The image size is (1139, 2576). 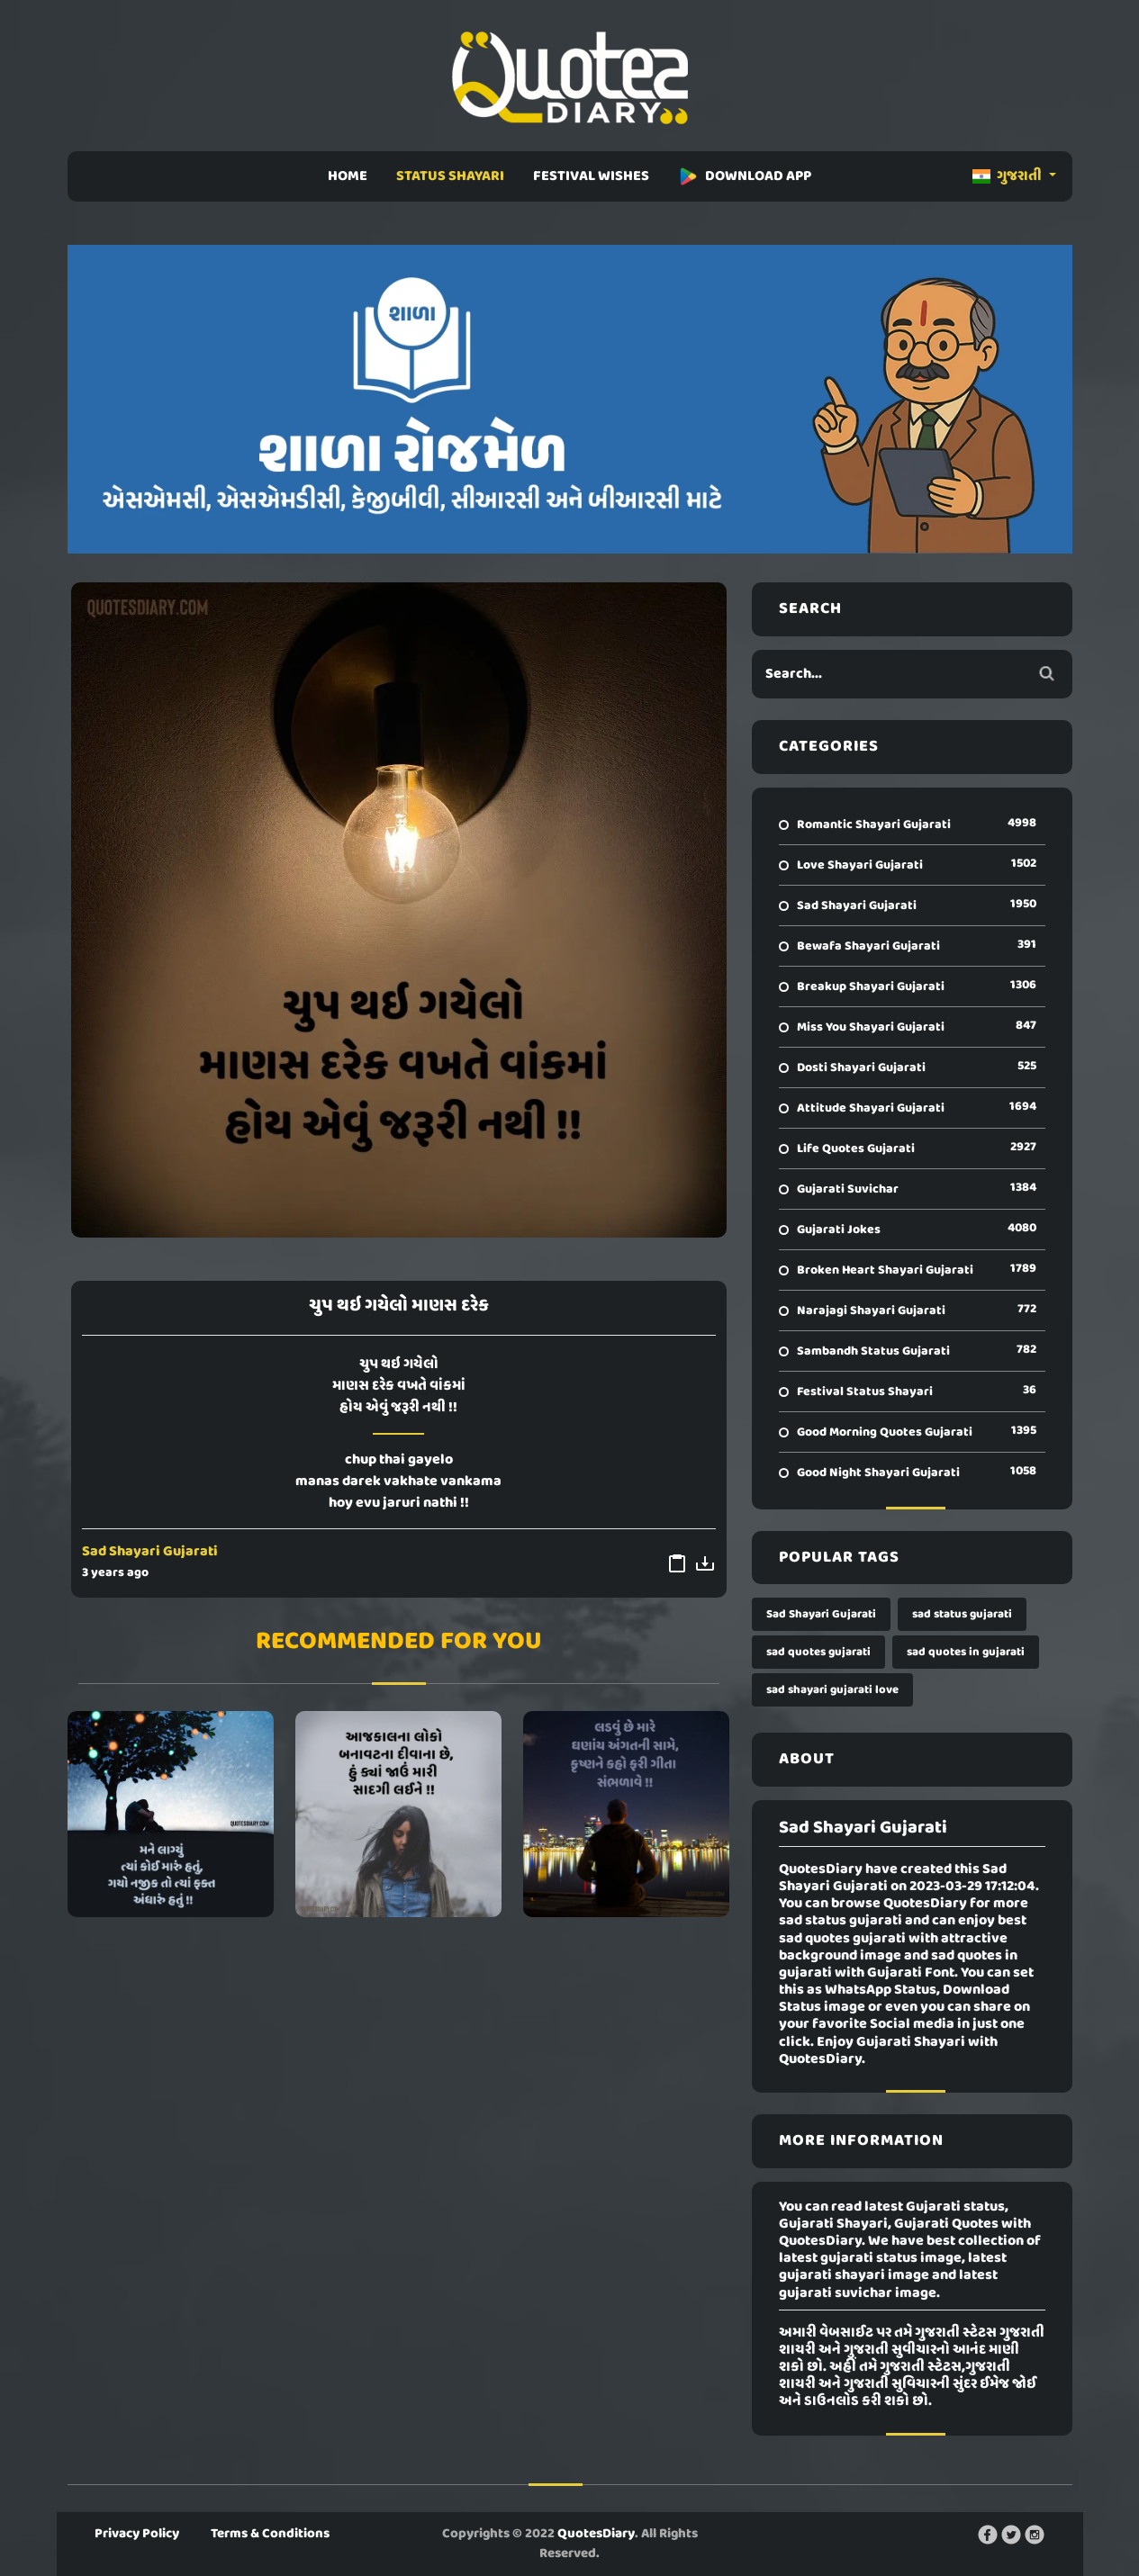 I want to click on sad shayari gujarati love, so click(x=832, y=1689).